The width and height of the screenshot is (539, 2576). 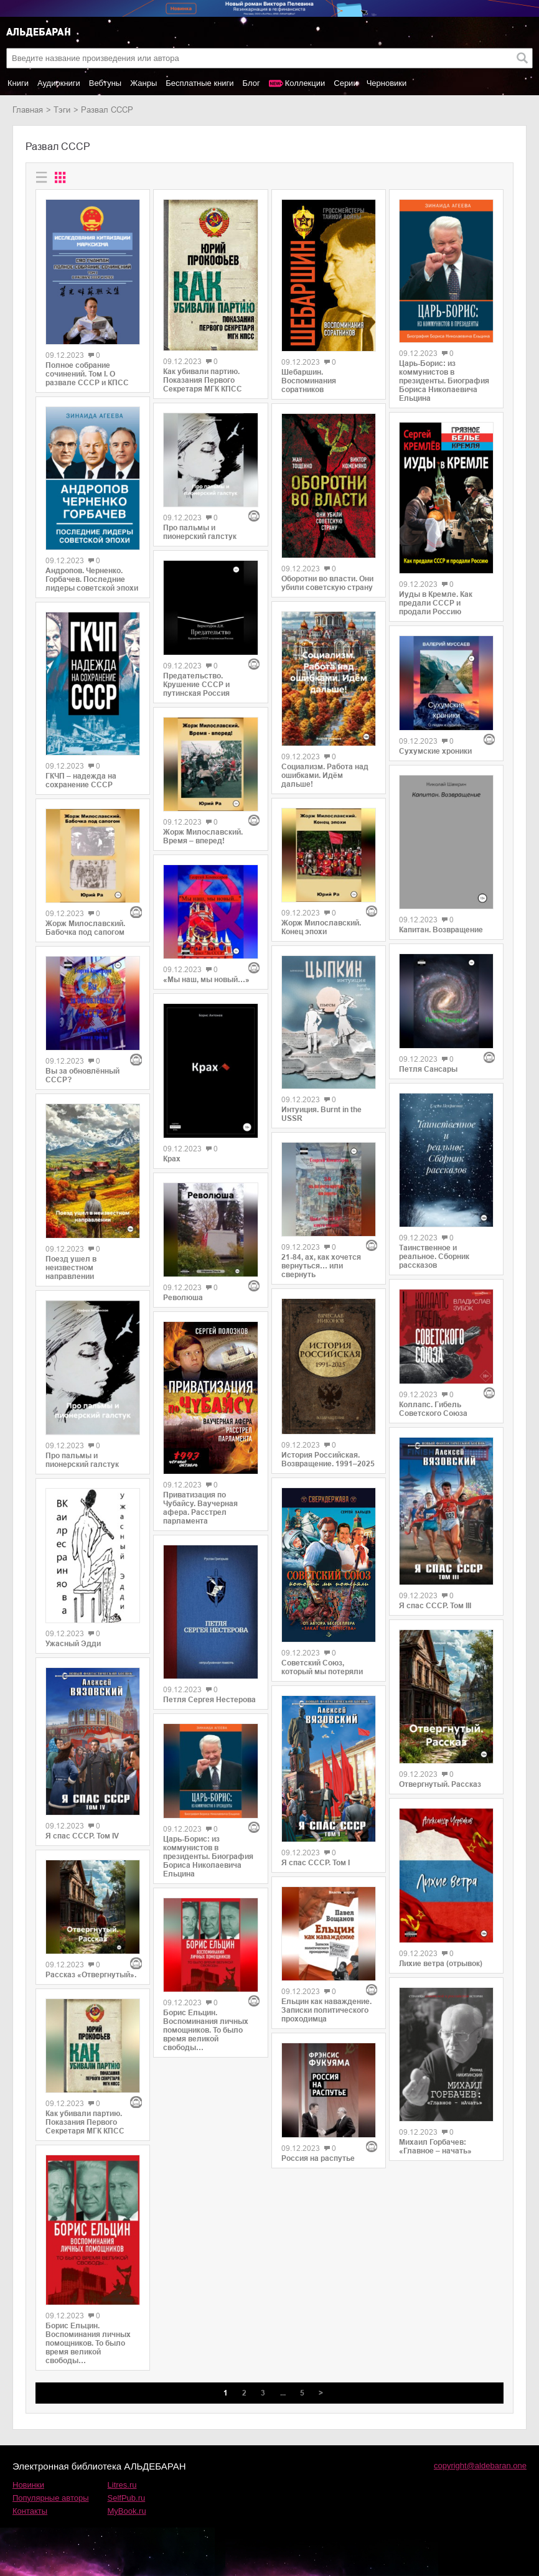 I want to click on Россия на распутье, so click(x=318, y=2158).